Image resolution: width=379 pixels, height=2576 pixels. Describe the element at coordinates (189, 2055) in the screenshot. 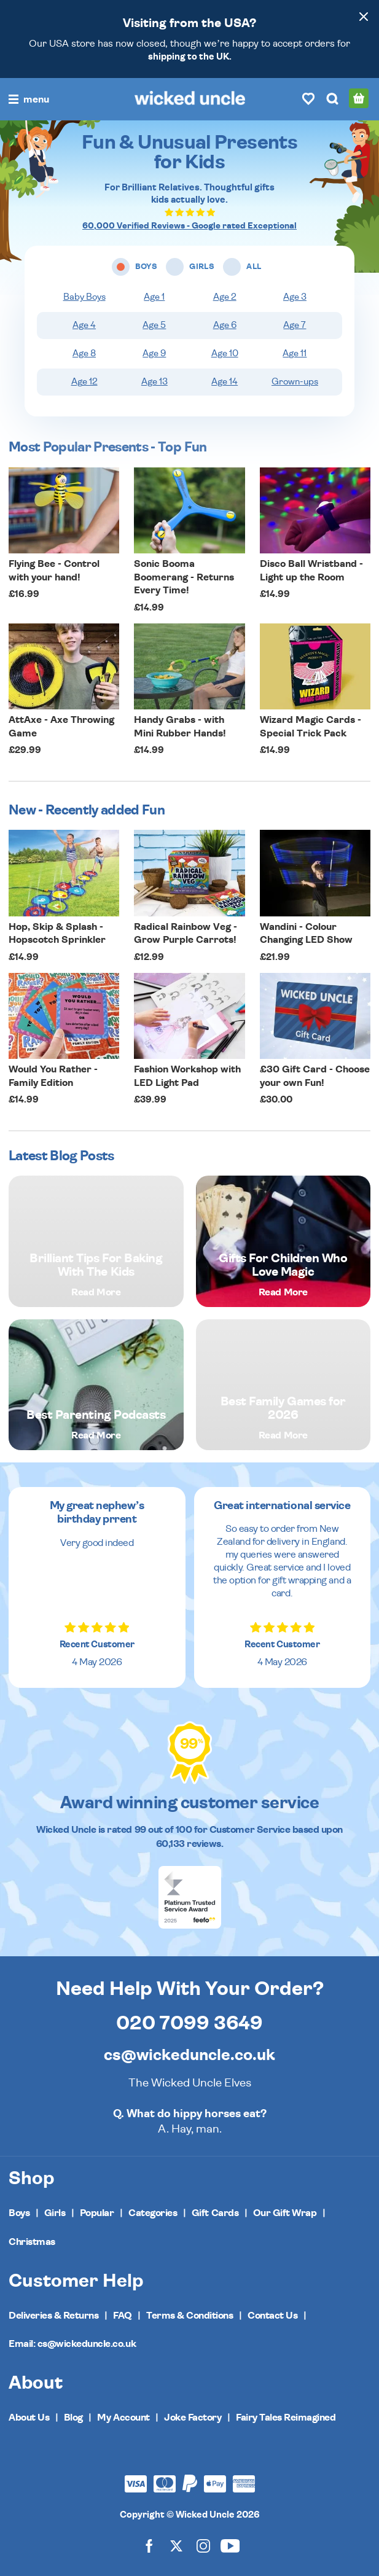

I see `cs@wickeduncle.co.uk` at that location.